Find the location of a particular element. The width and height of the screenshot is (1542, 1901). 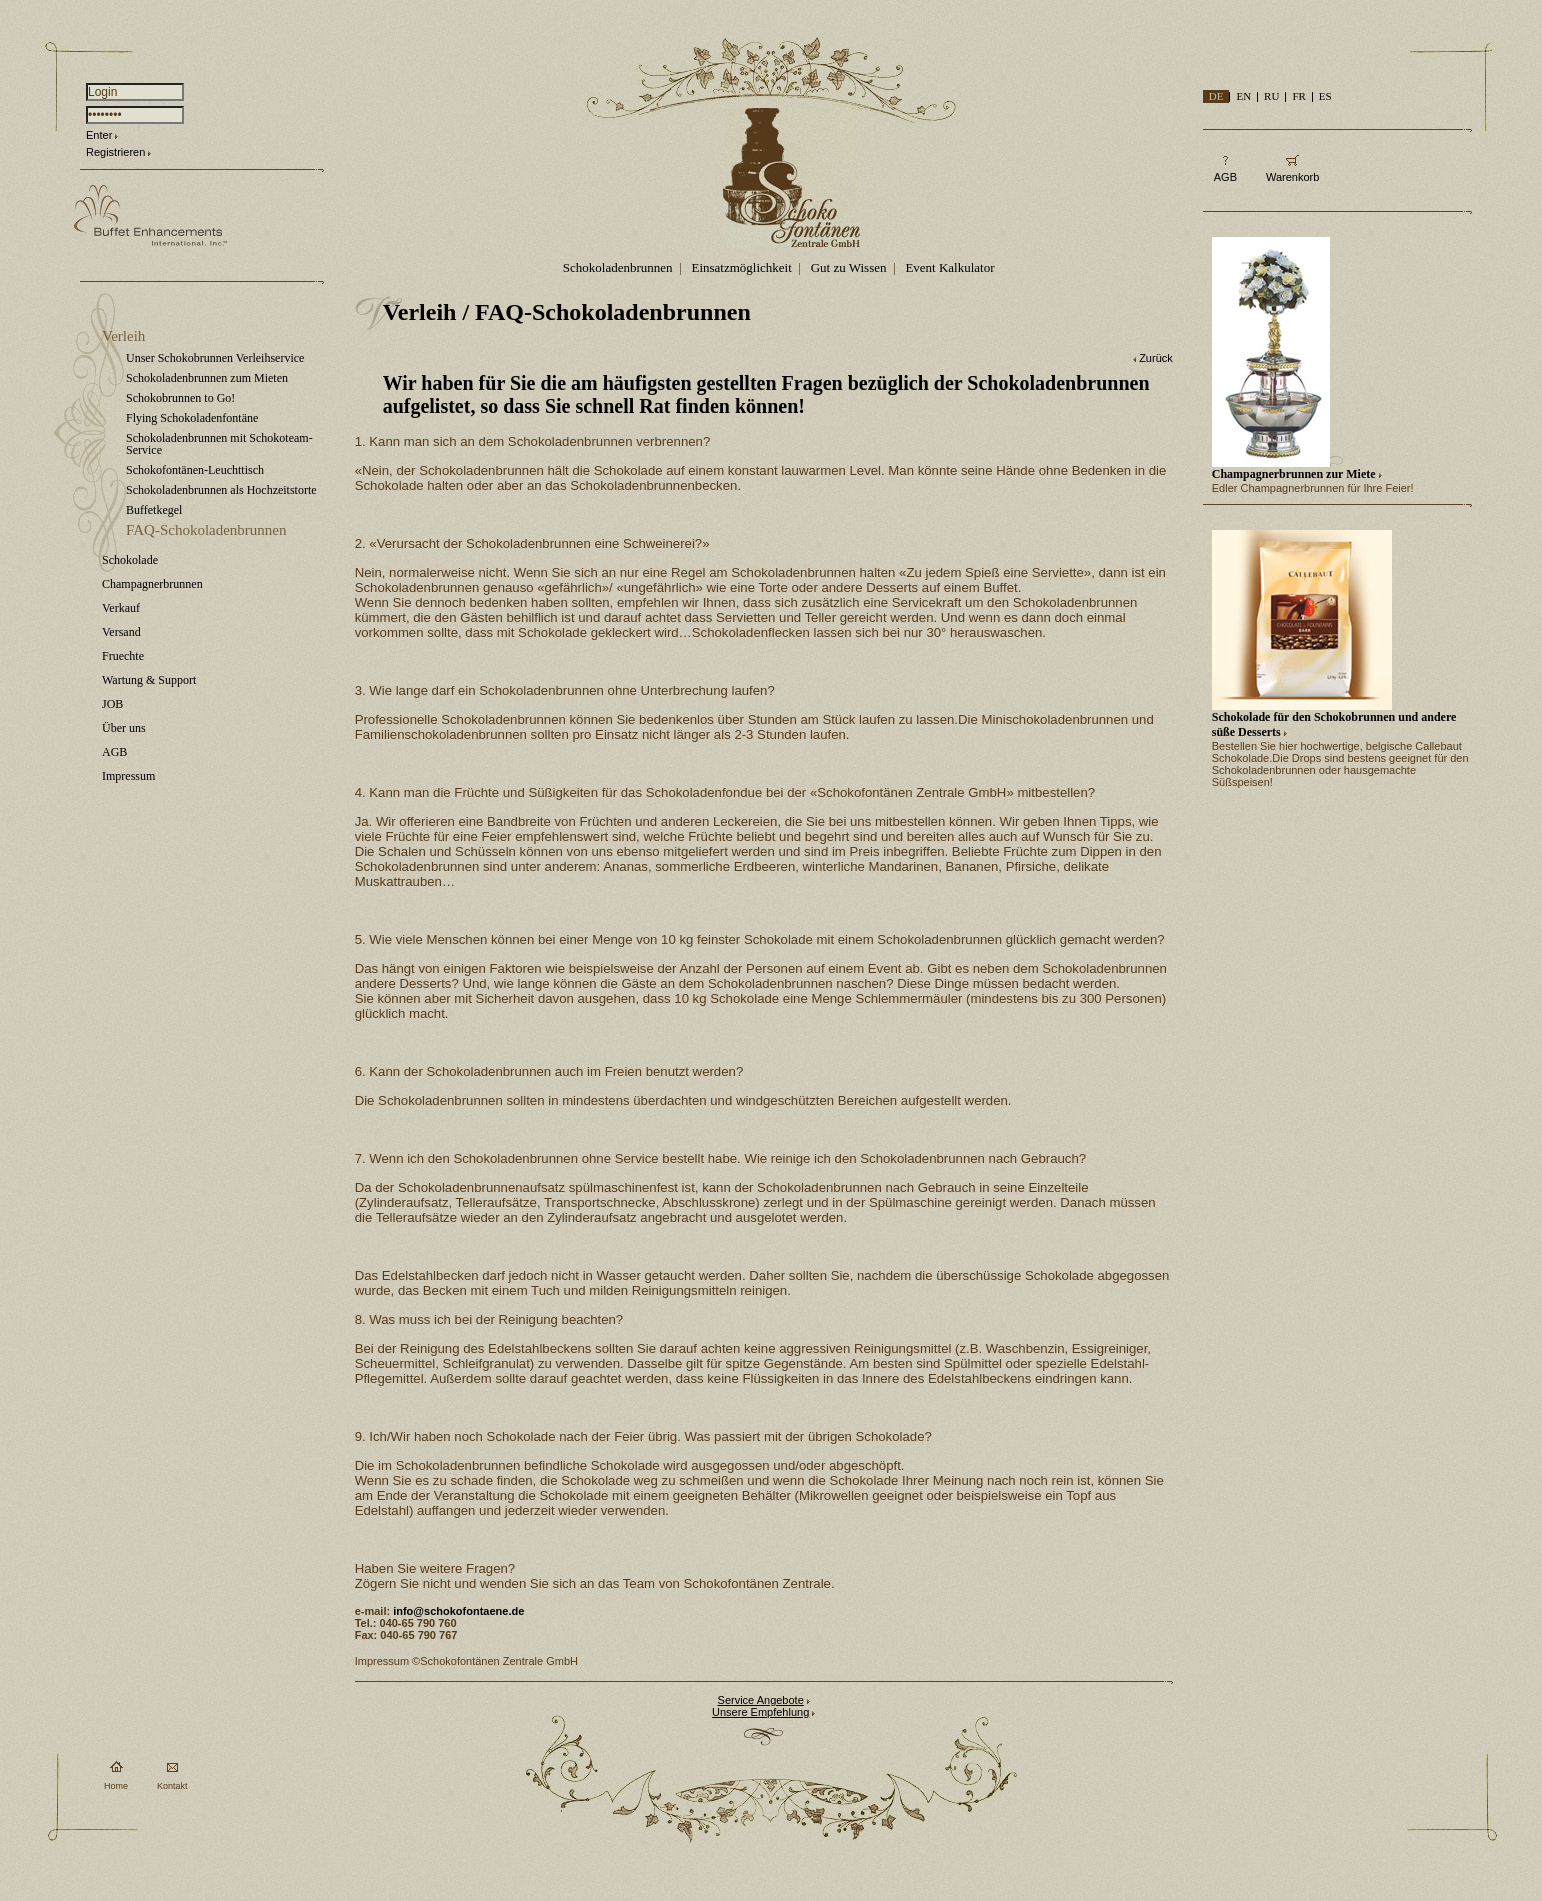

AGB is located at coordinates (114, 752).